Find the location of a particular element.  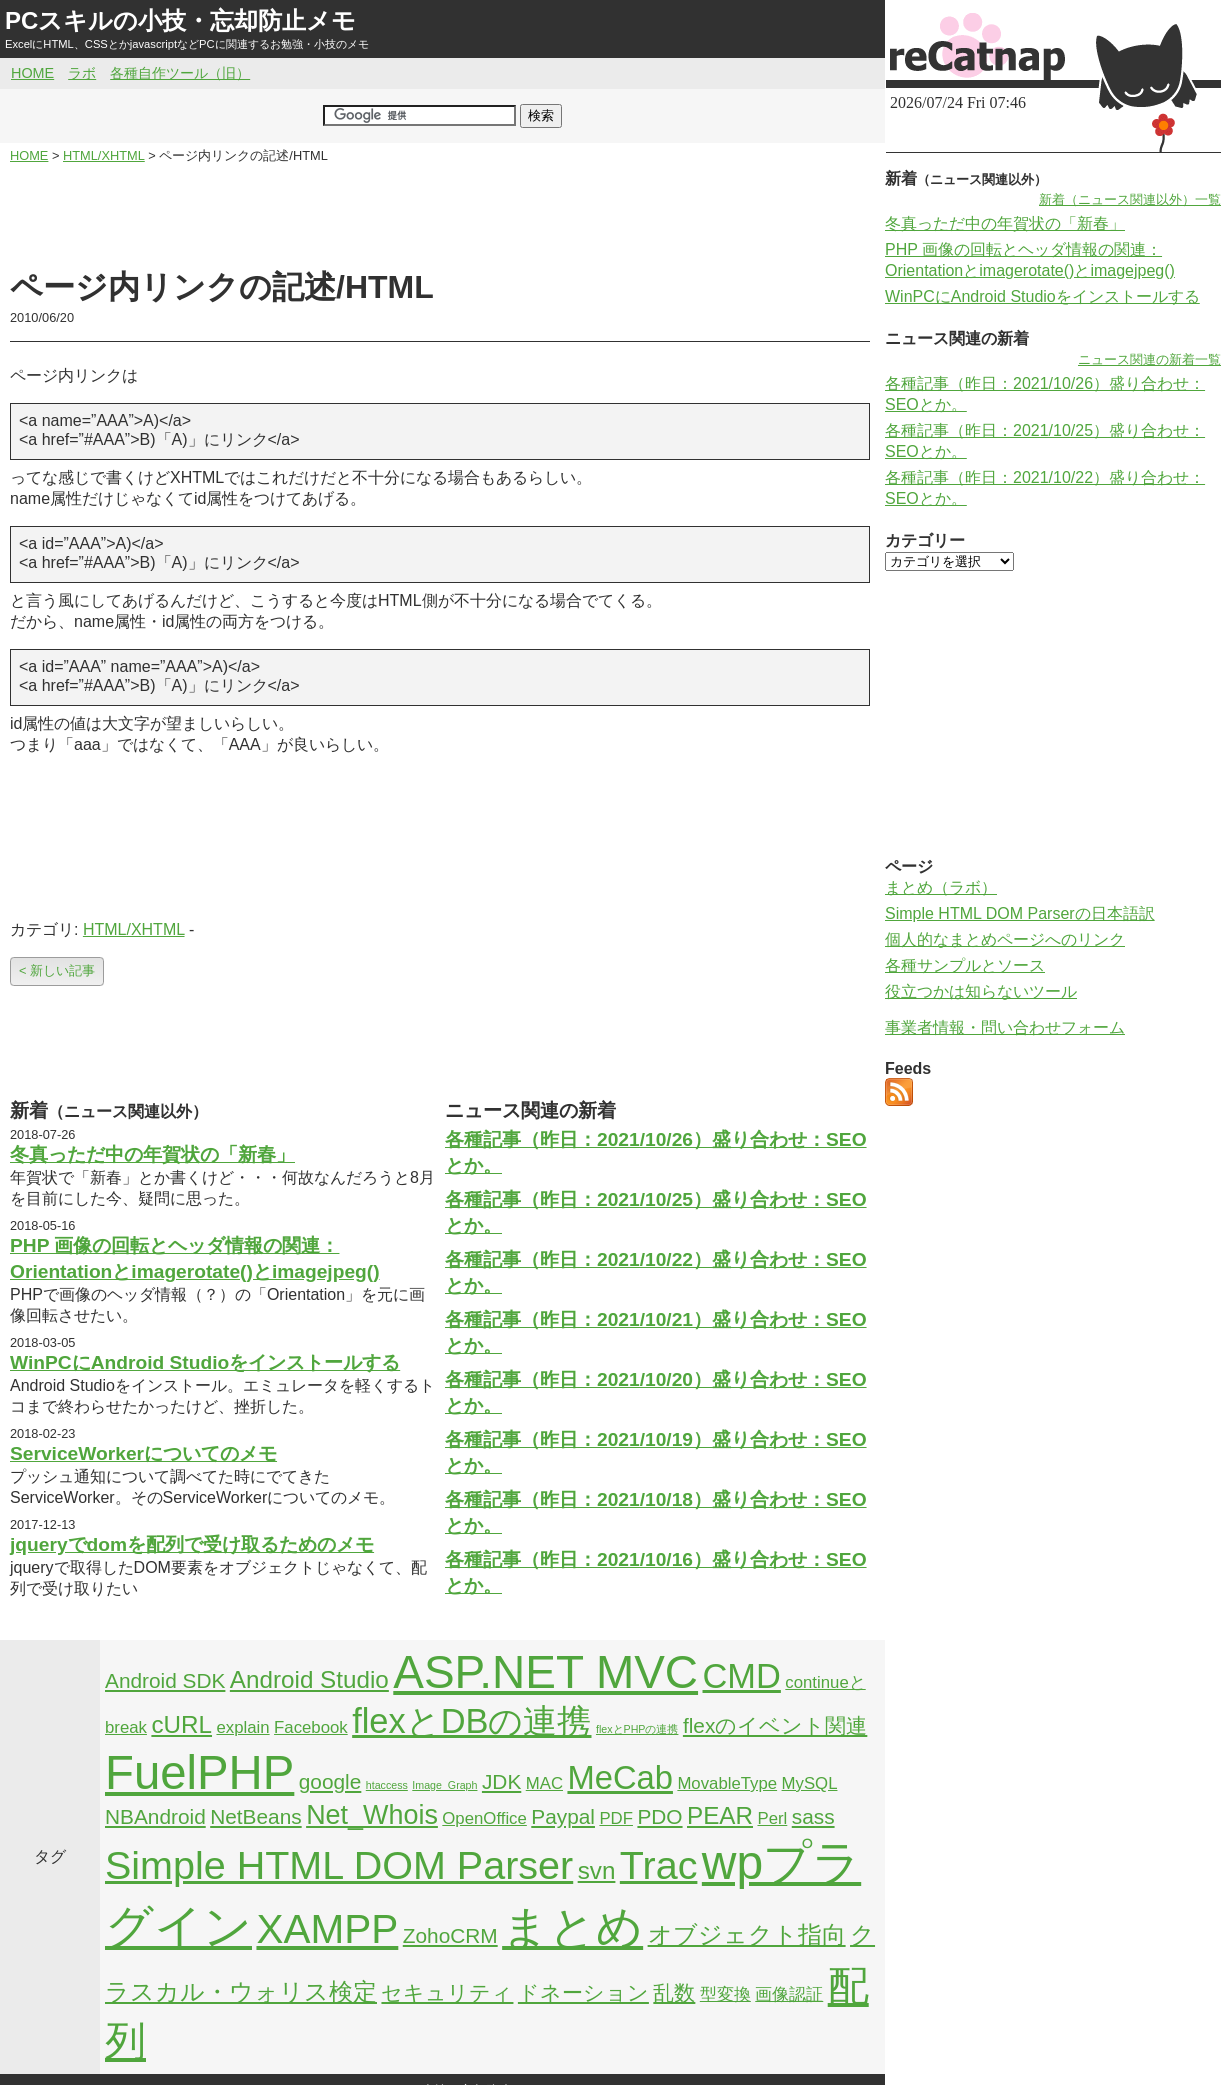

MySQL [MySQL (2個の項目)] is located at coordinates (810, 1783).